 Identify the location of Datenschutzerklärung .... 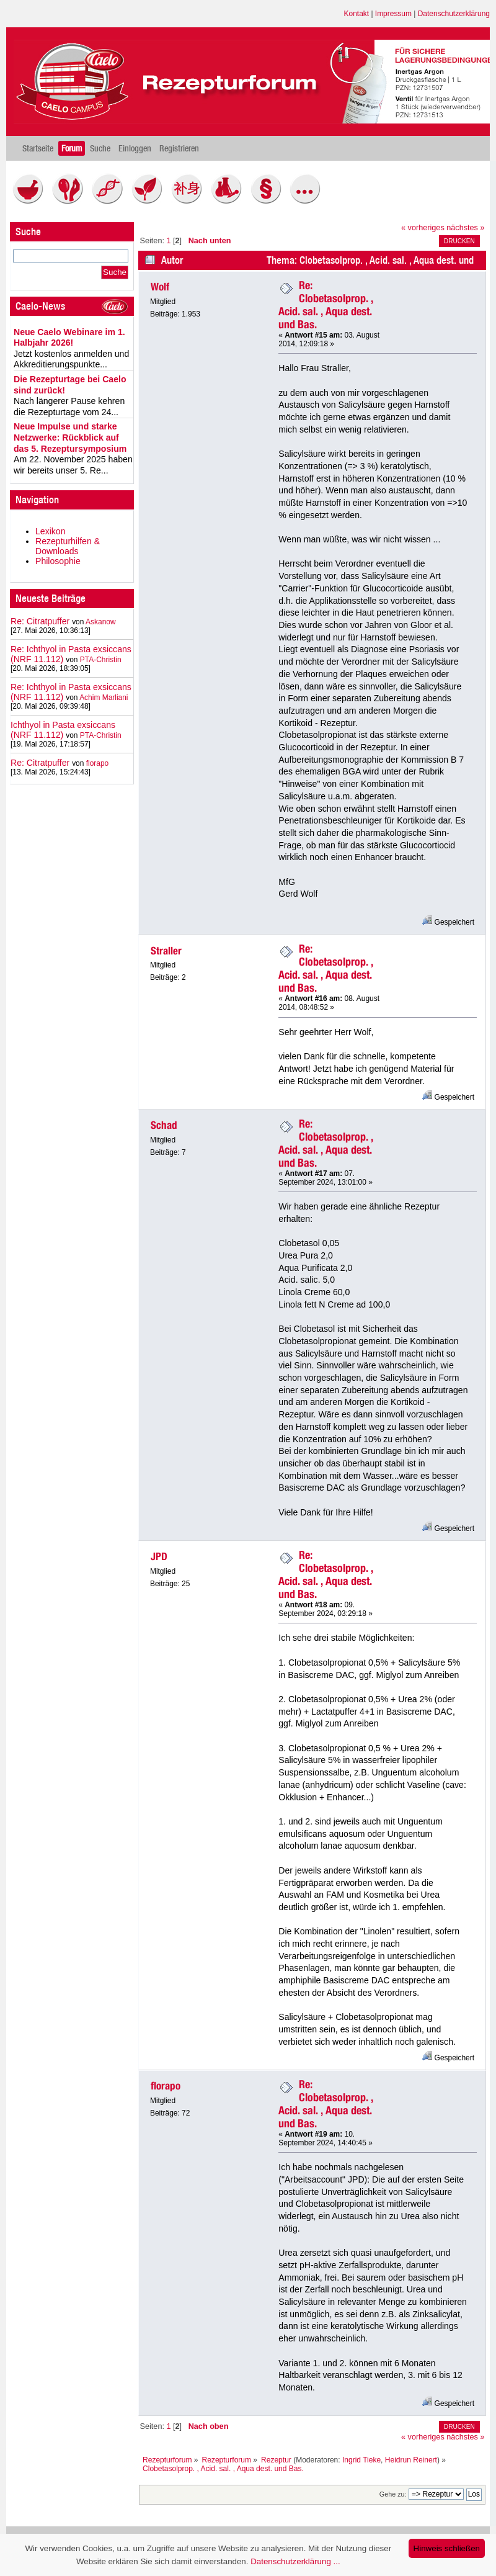
(295, 2561).